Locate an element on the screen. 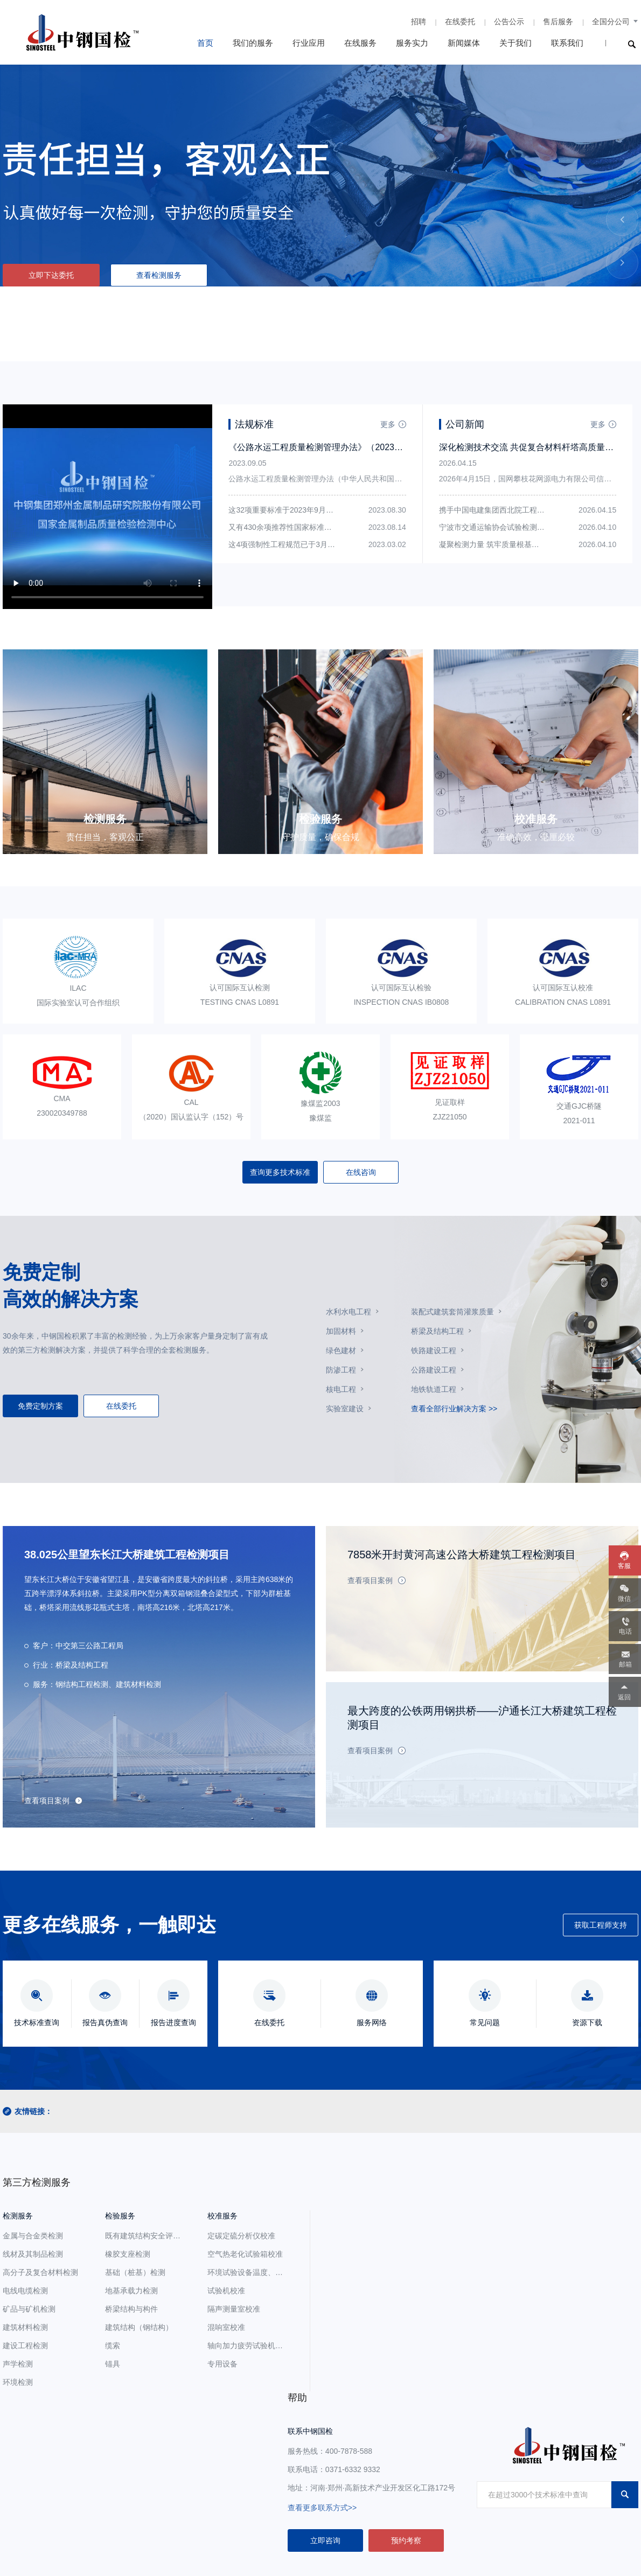 The image size is (641, 2576). 定碳定硫分析仪校准 is located at coordinates (241, 2235).